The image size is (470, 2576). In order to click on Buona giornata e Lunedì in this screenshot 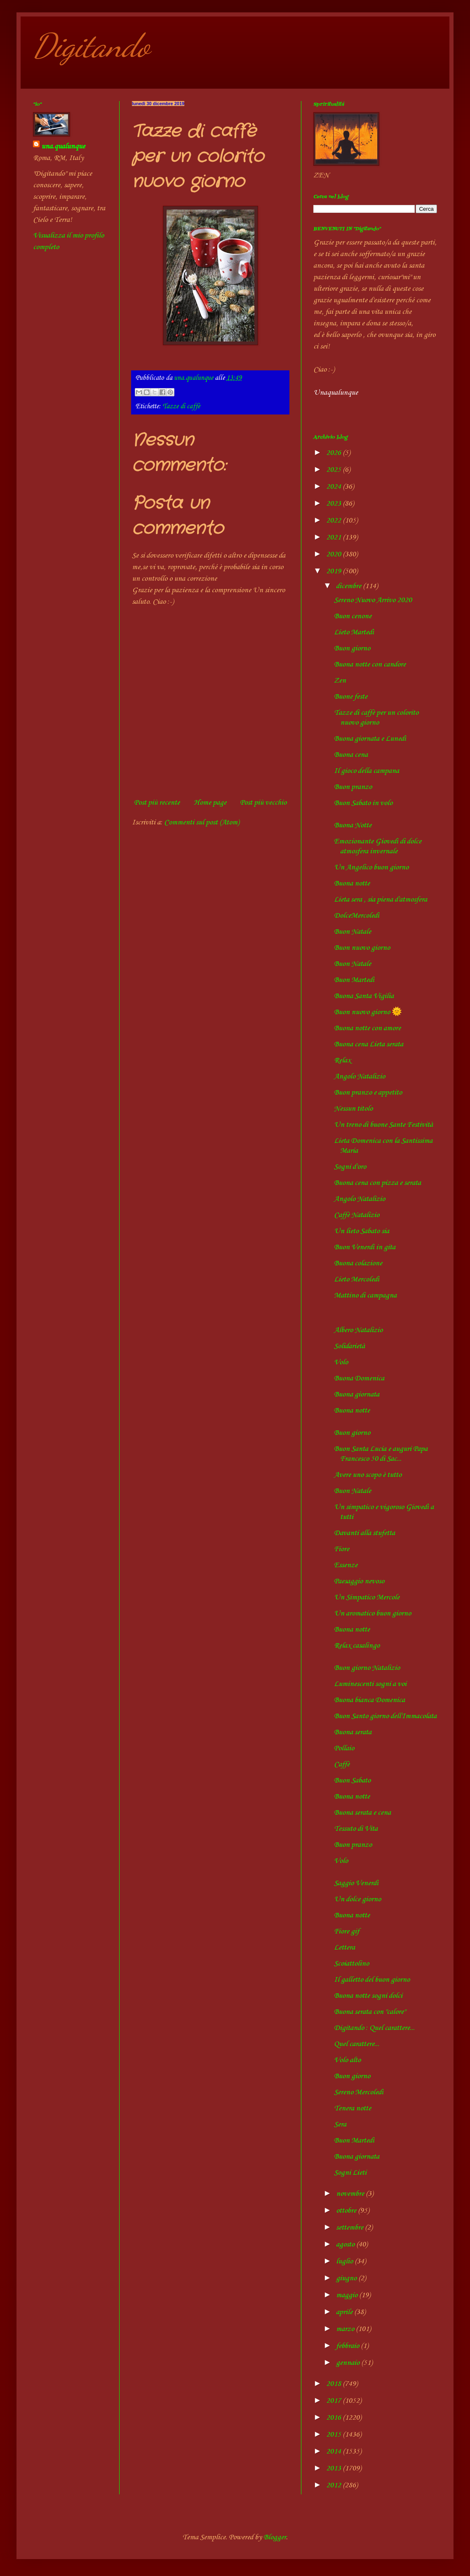, I will do `click(370, 738)`.